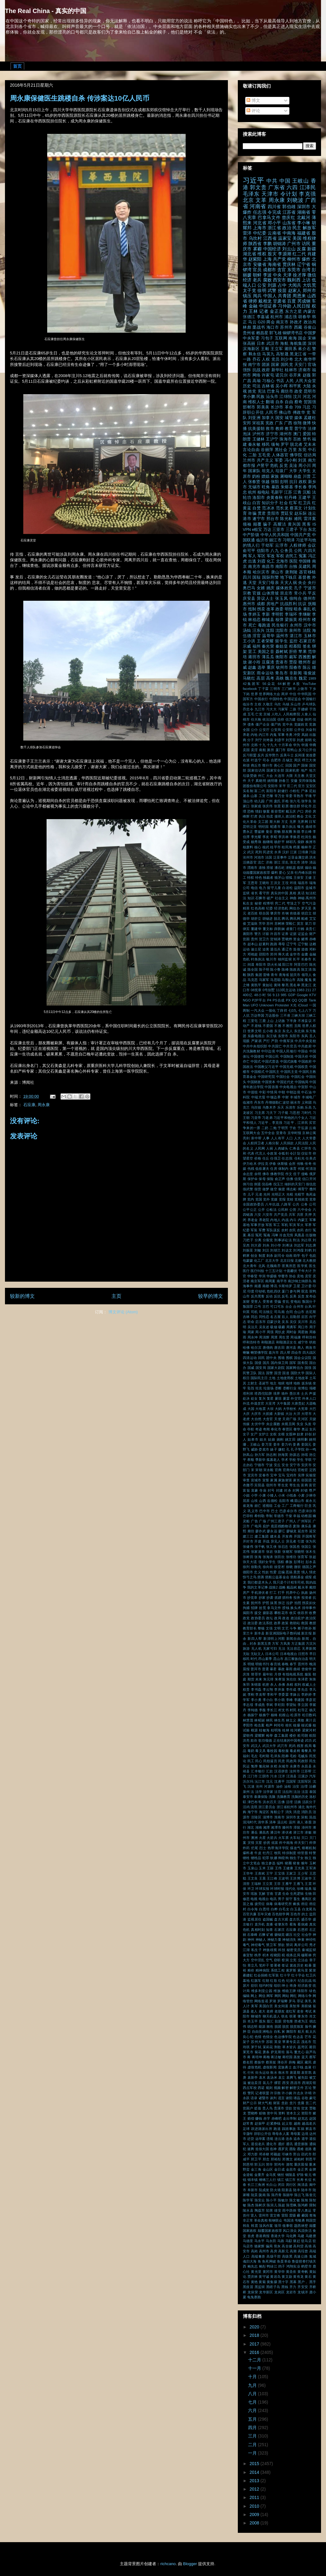  Describe the element at coordinates (307, 750) in the screenshot. I see `反习公开信` at that location.